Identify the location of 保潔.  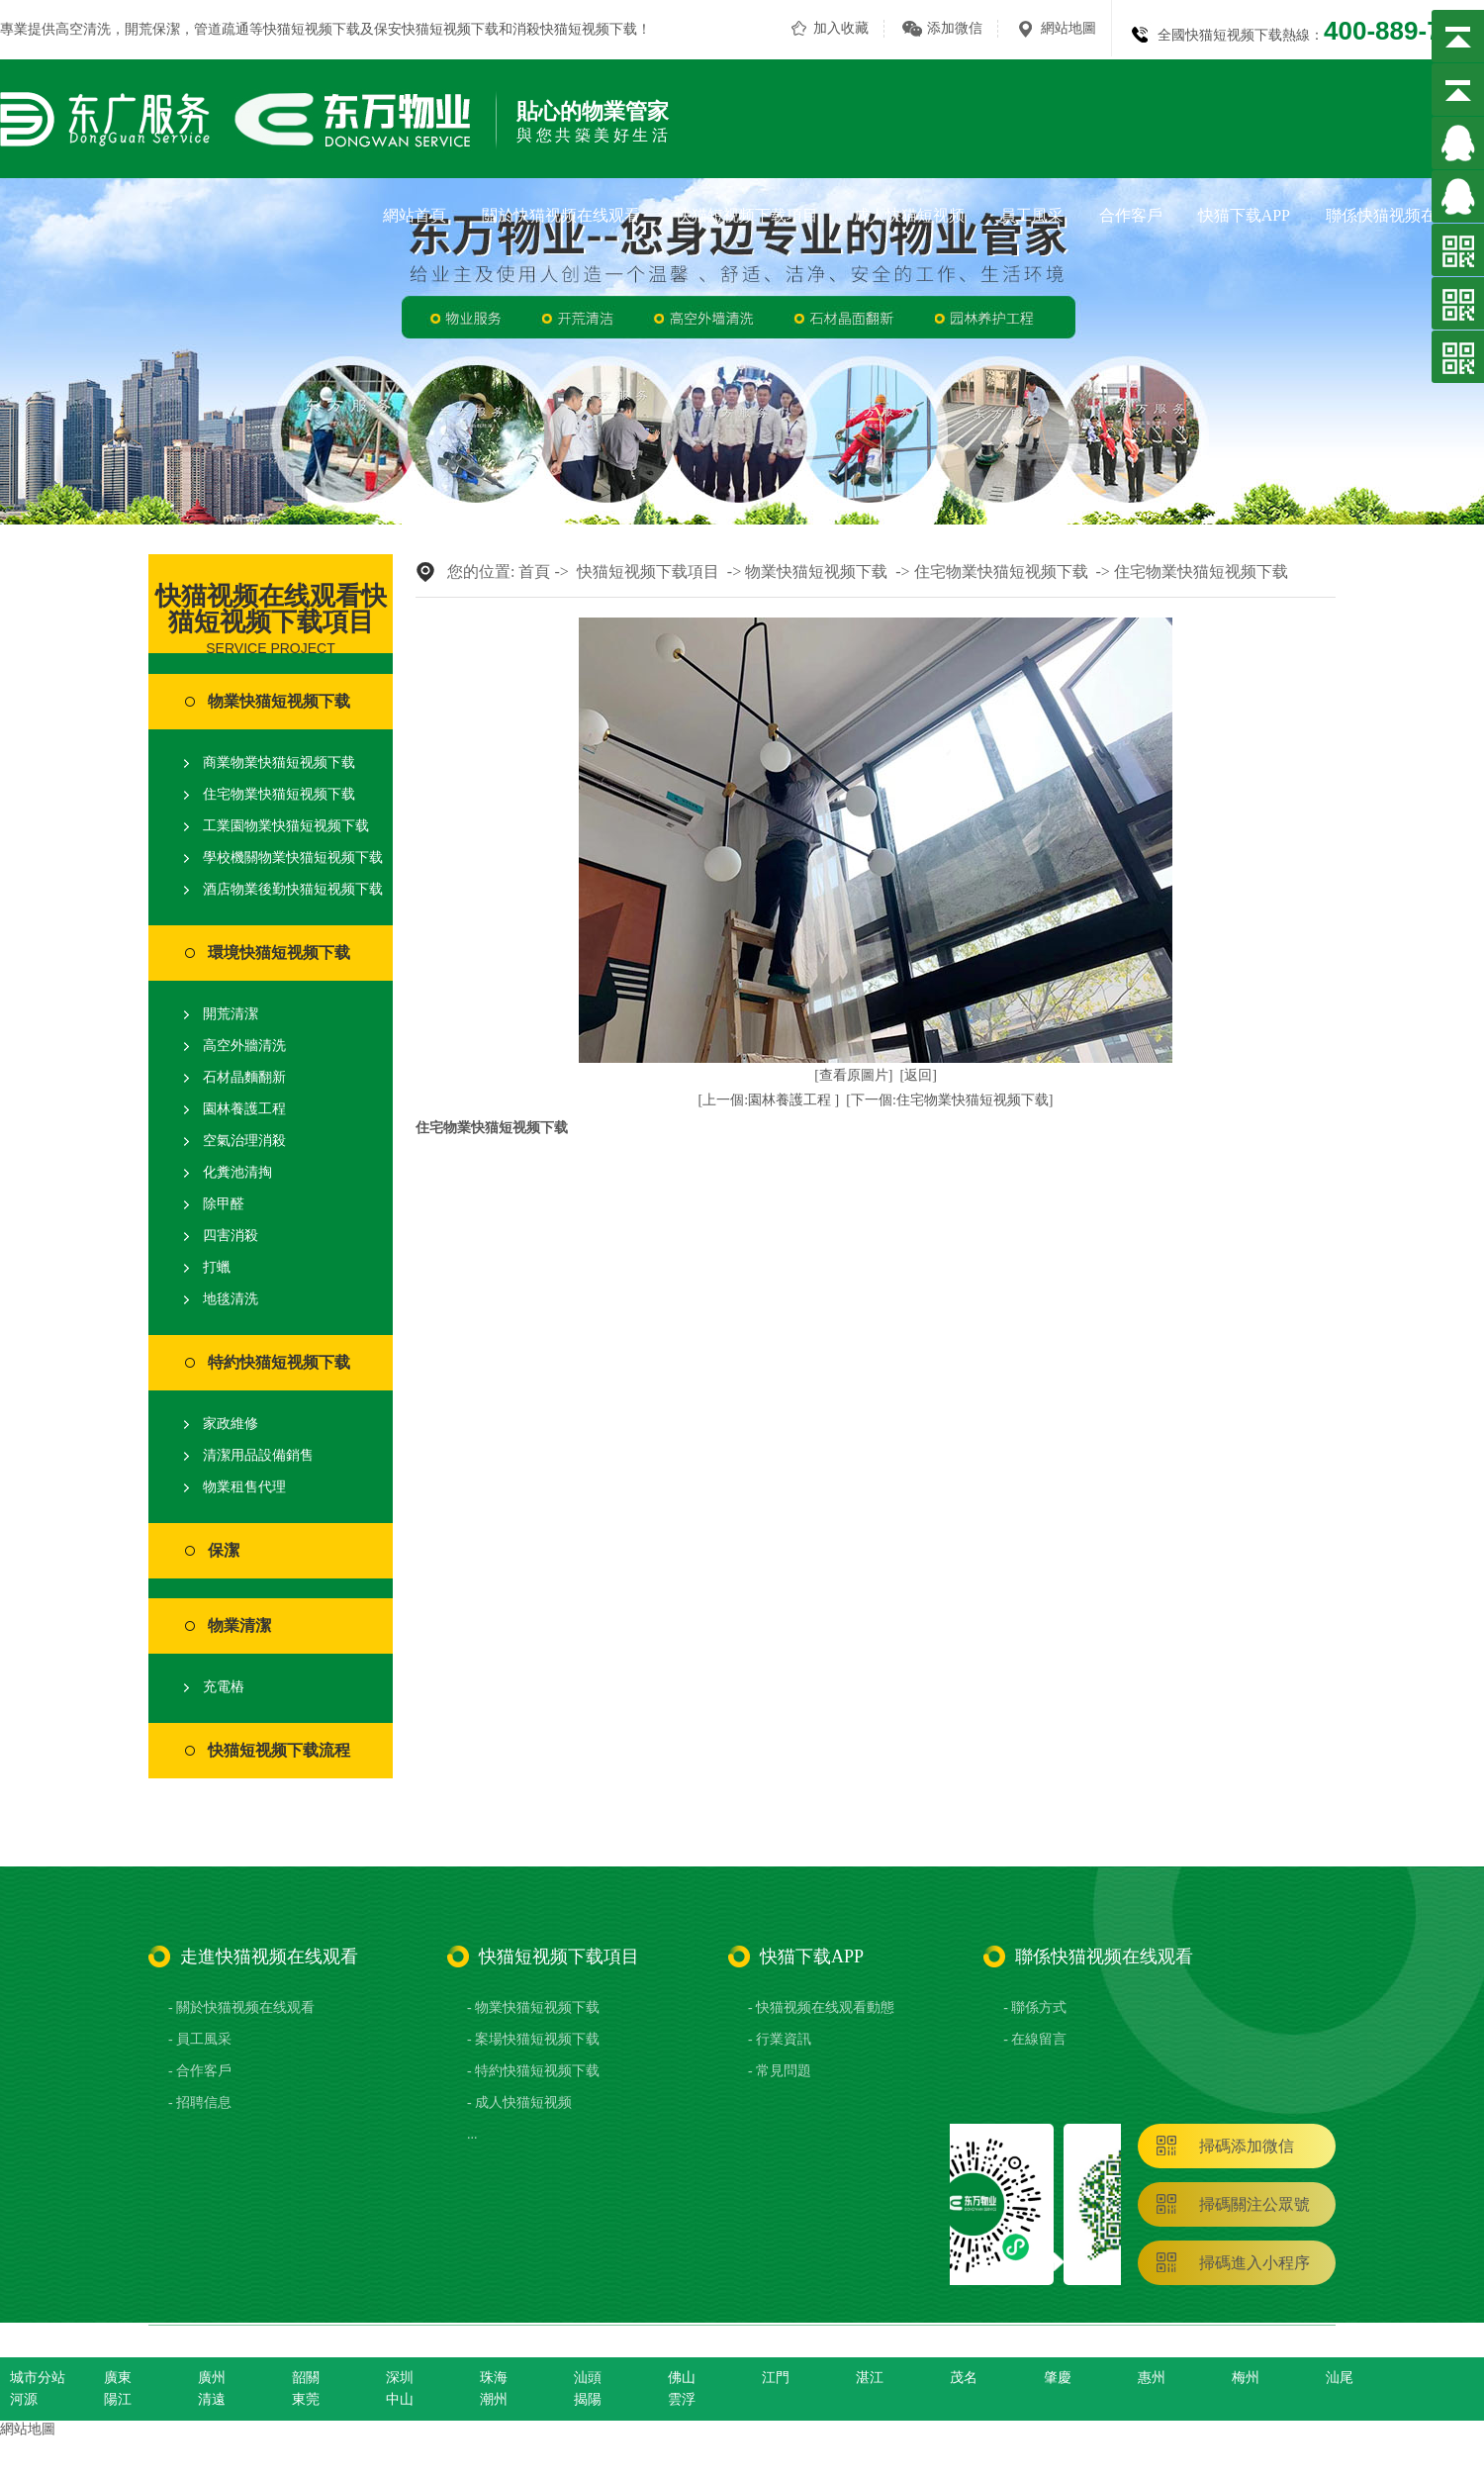
(223, 1550).